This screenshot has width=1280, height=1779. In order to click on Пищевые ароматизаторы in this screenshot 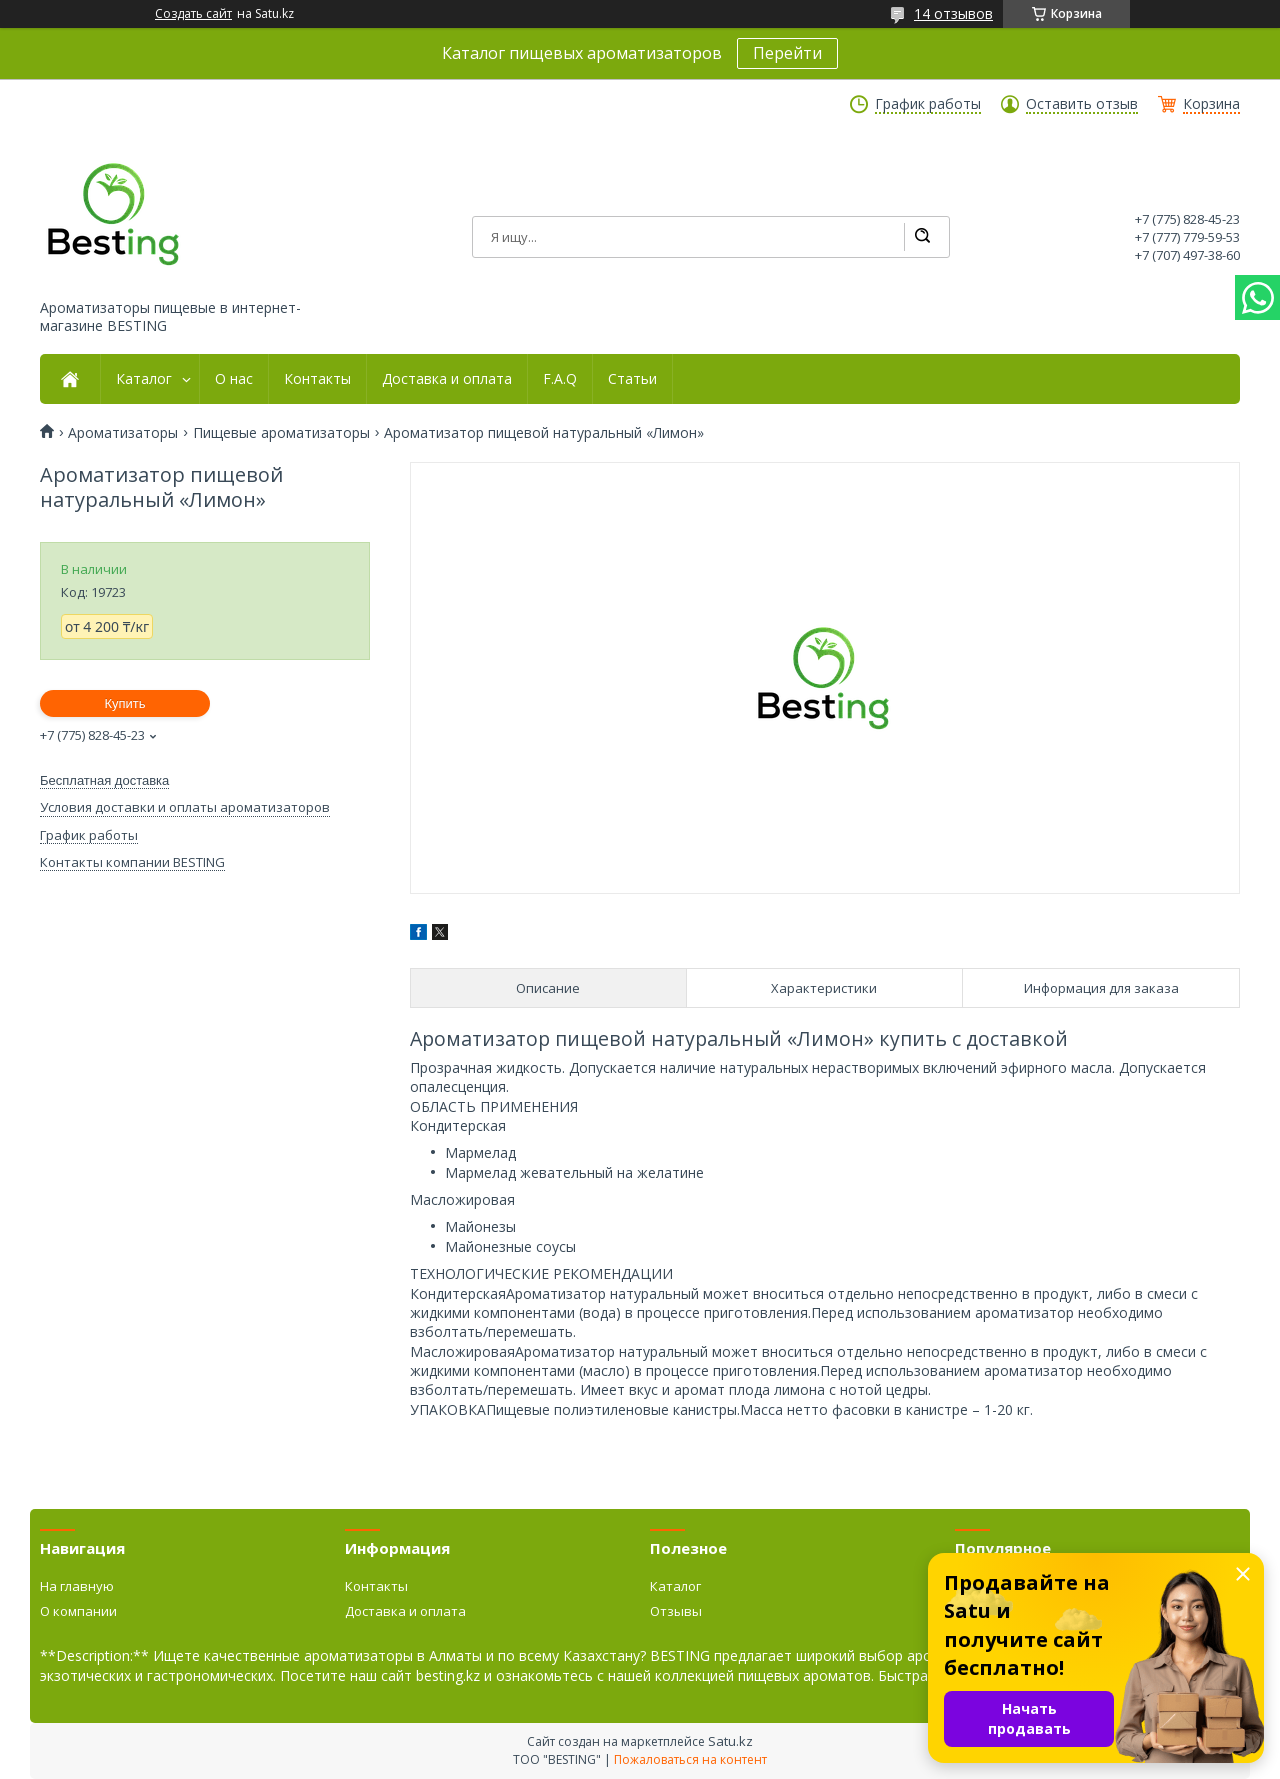, I will do `click(281, 433)`.